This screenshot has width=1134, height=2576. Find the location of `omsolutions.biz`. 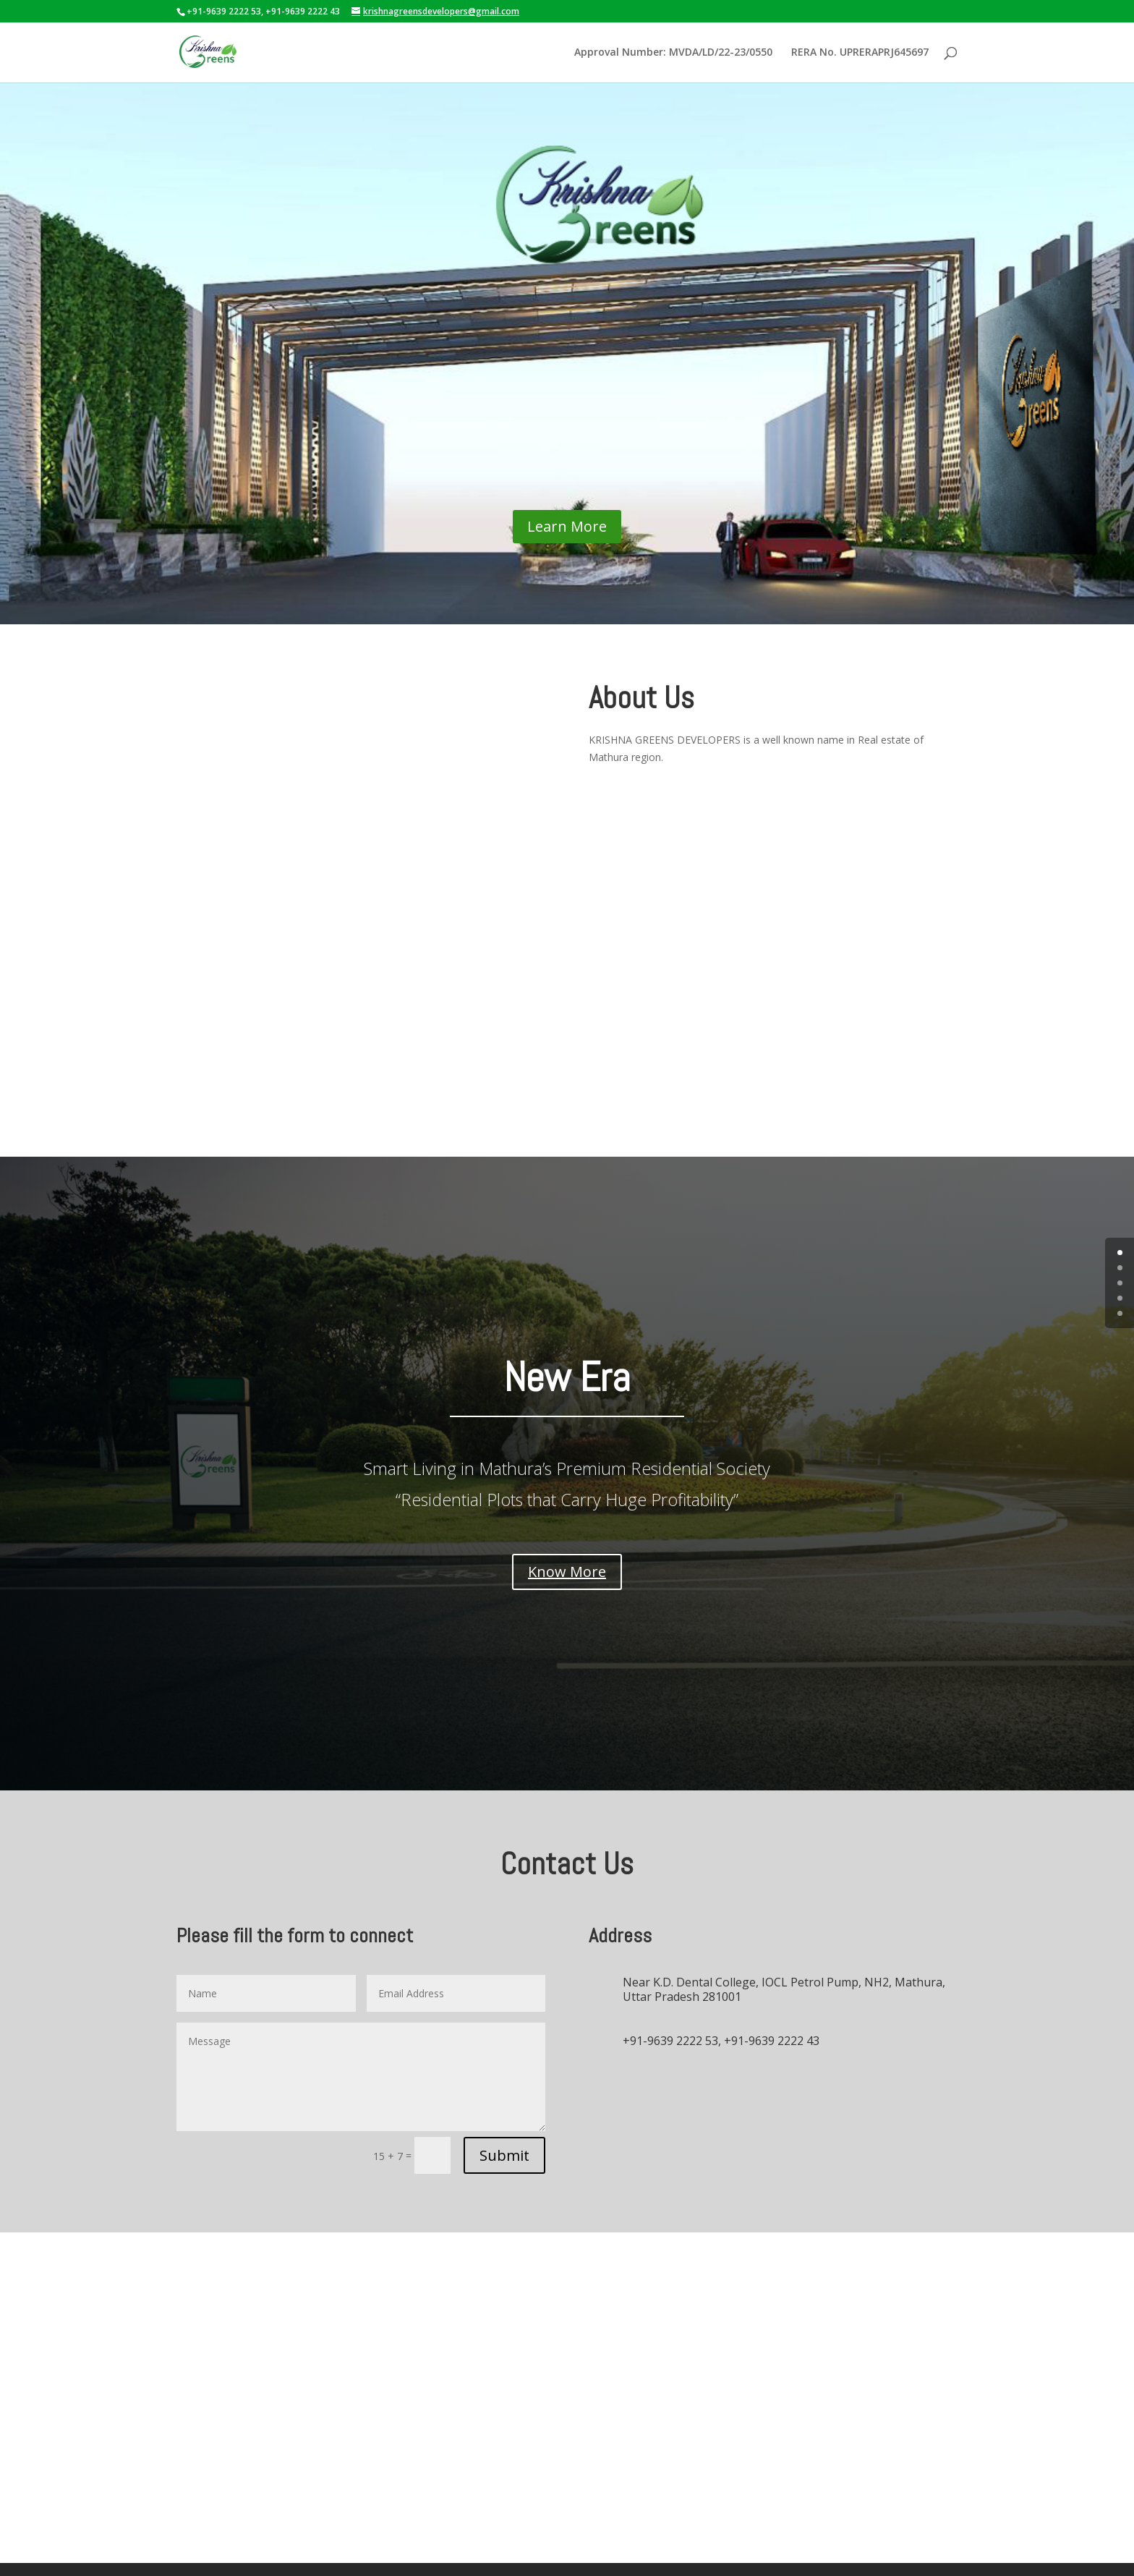

omsolutions.biz is located at coordinates (921, 2547).